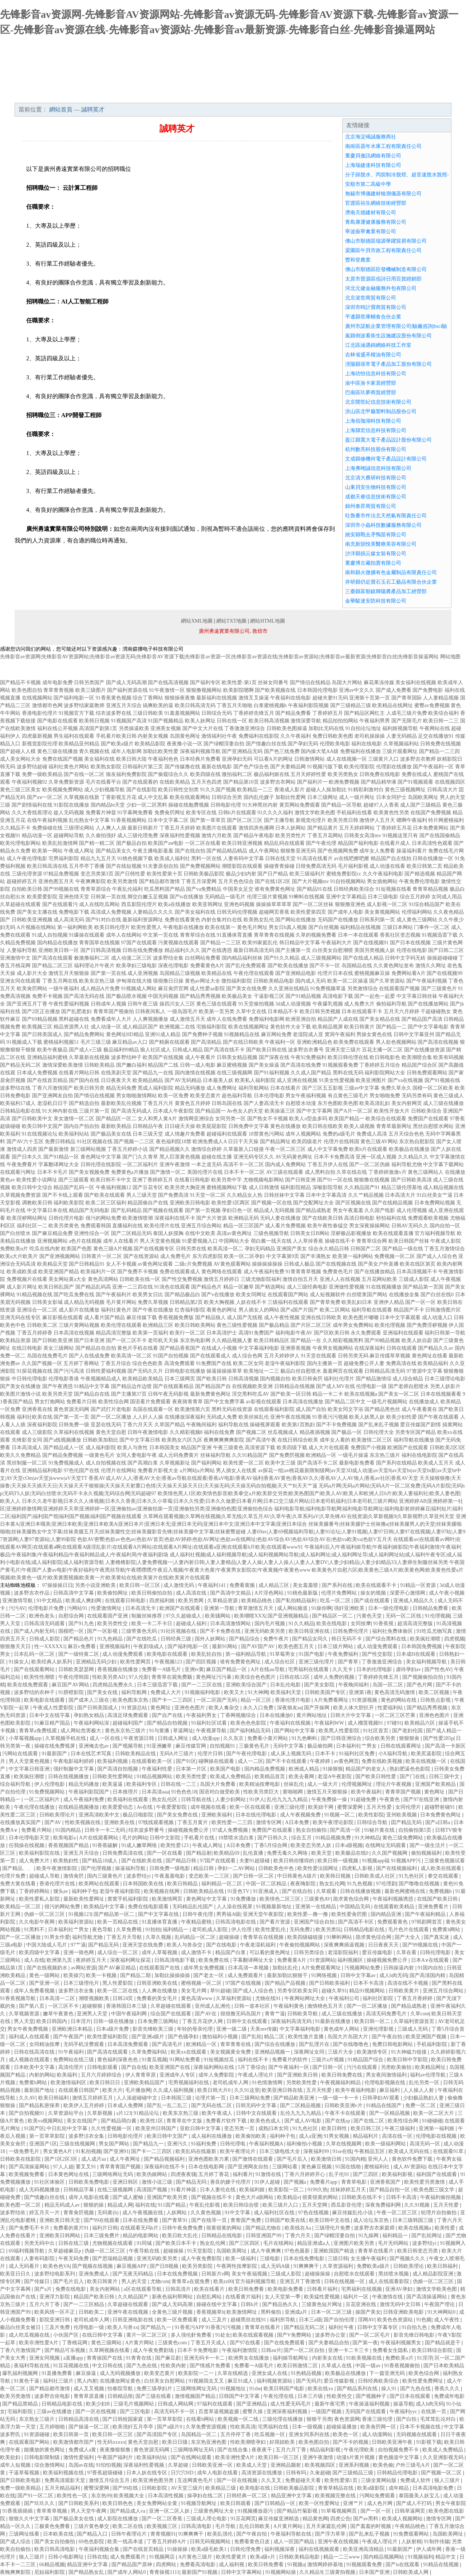  Describe the element at coordinates (345, 1409) in the screenshot. I see `欧美女同文字浴` at that location.